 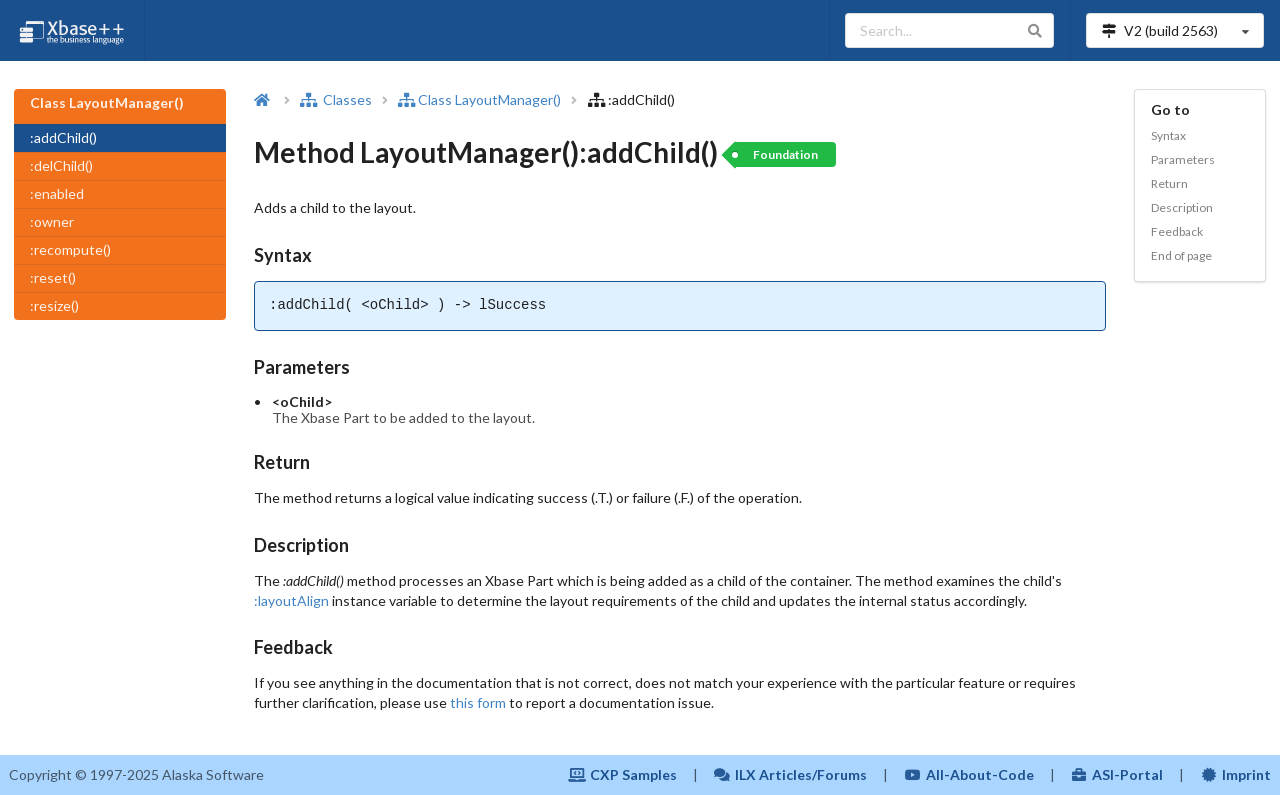 I want to click on Class LayoutManager(), so click(x=479, y=99).